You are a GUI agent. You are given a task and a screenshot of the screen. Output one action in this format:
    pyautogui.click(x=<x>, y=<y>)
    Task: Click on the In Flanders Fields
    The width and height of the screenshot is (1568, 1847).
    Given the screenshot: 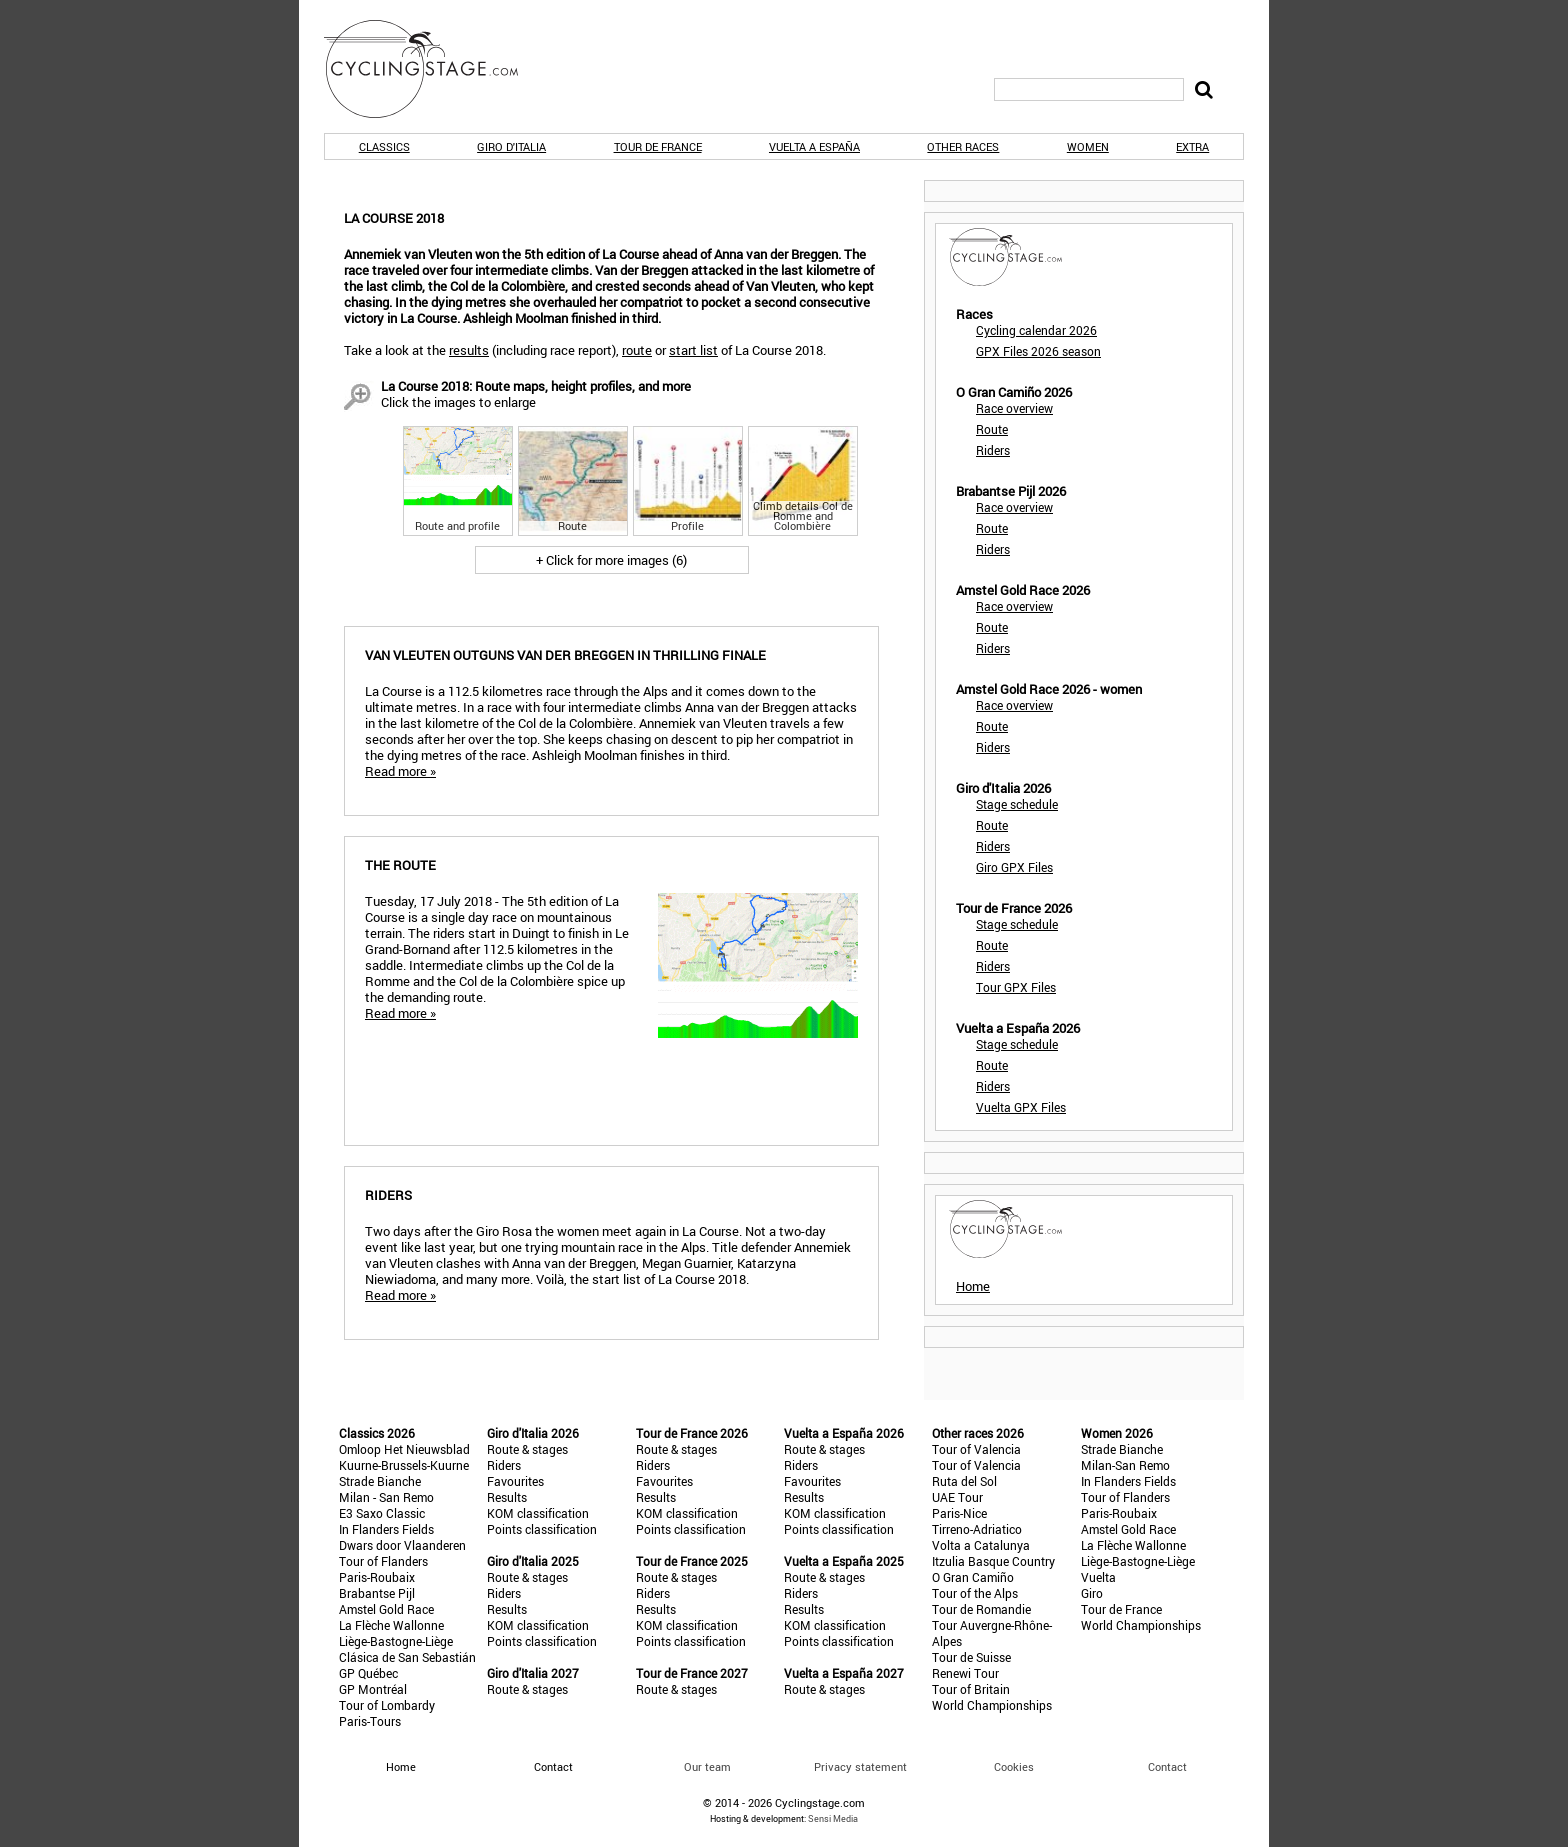 What is the action you would take?
    pyautogui.click(x=386, y=1529)
    